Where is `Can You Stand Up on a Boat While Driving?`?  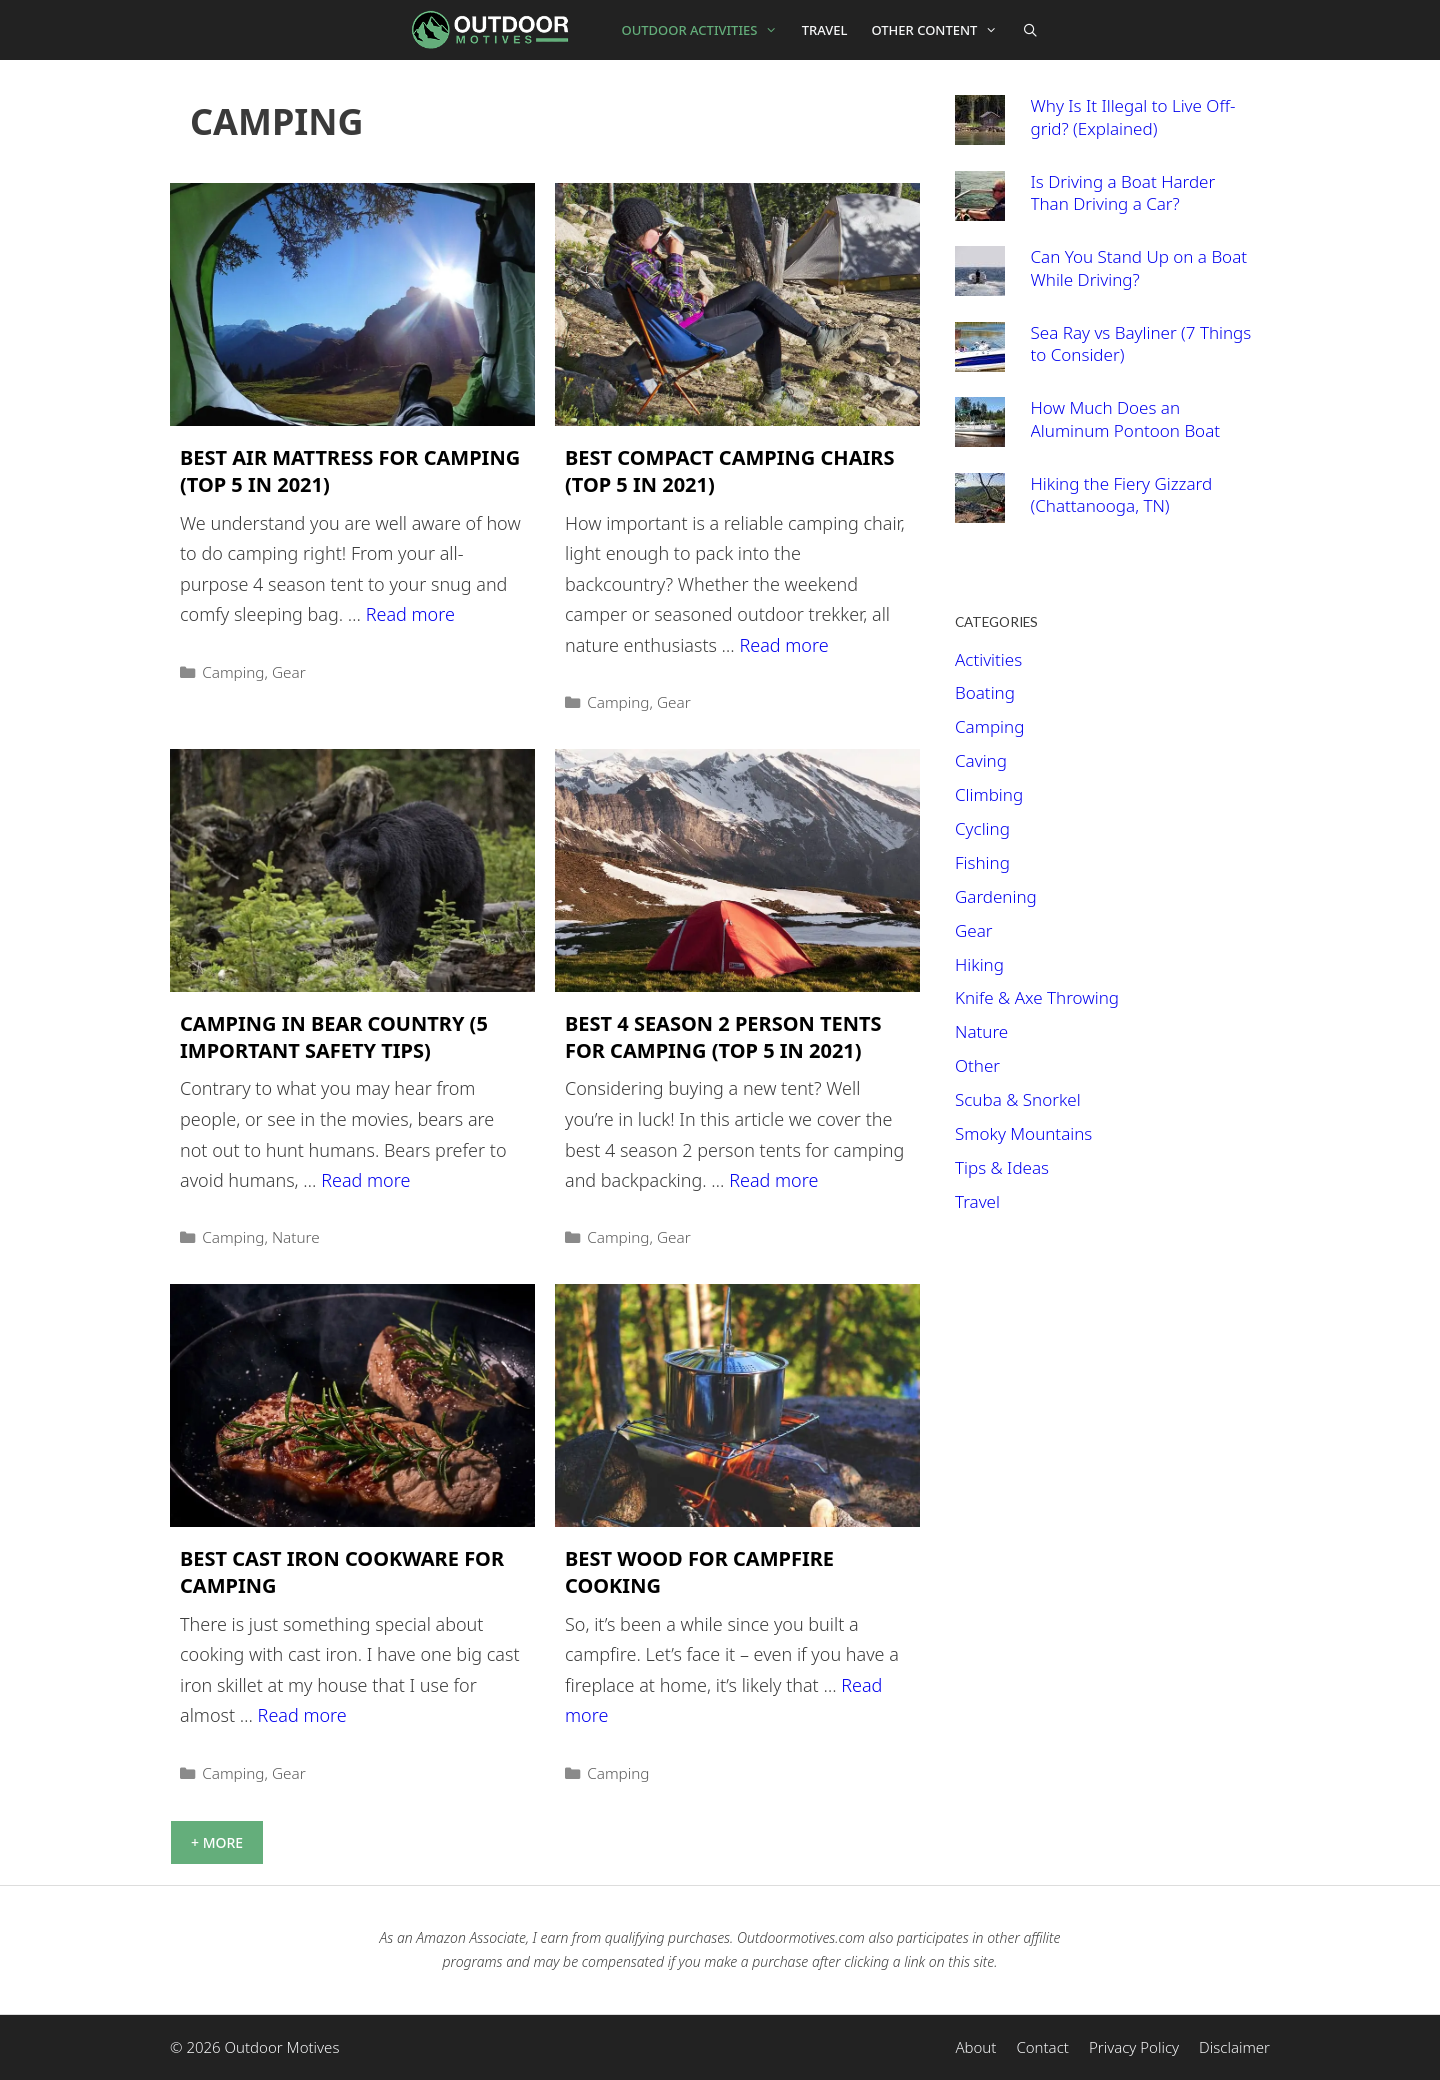
Can You Stand Up on a Boat While Driving? is located at coordinates (1139, 268).